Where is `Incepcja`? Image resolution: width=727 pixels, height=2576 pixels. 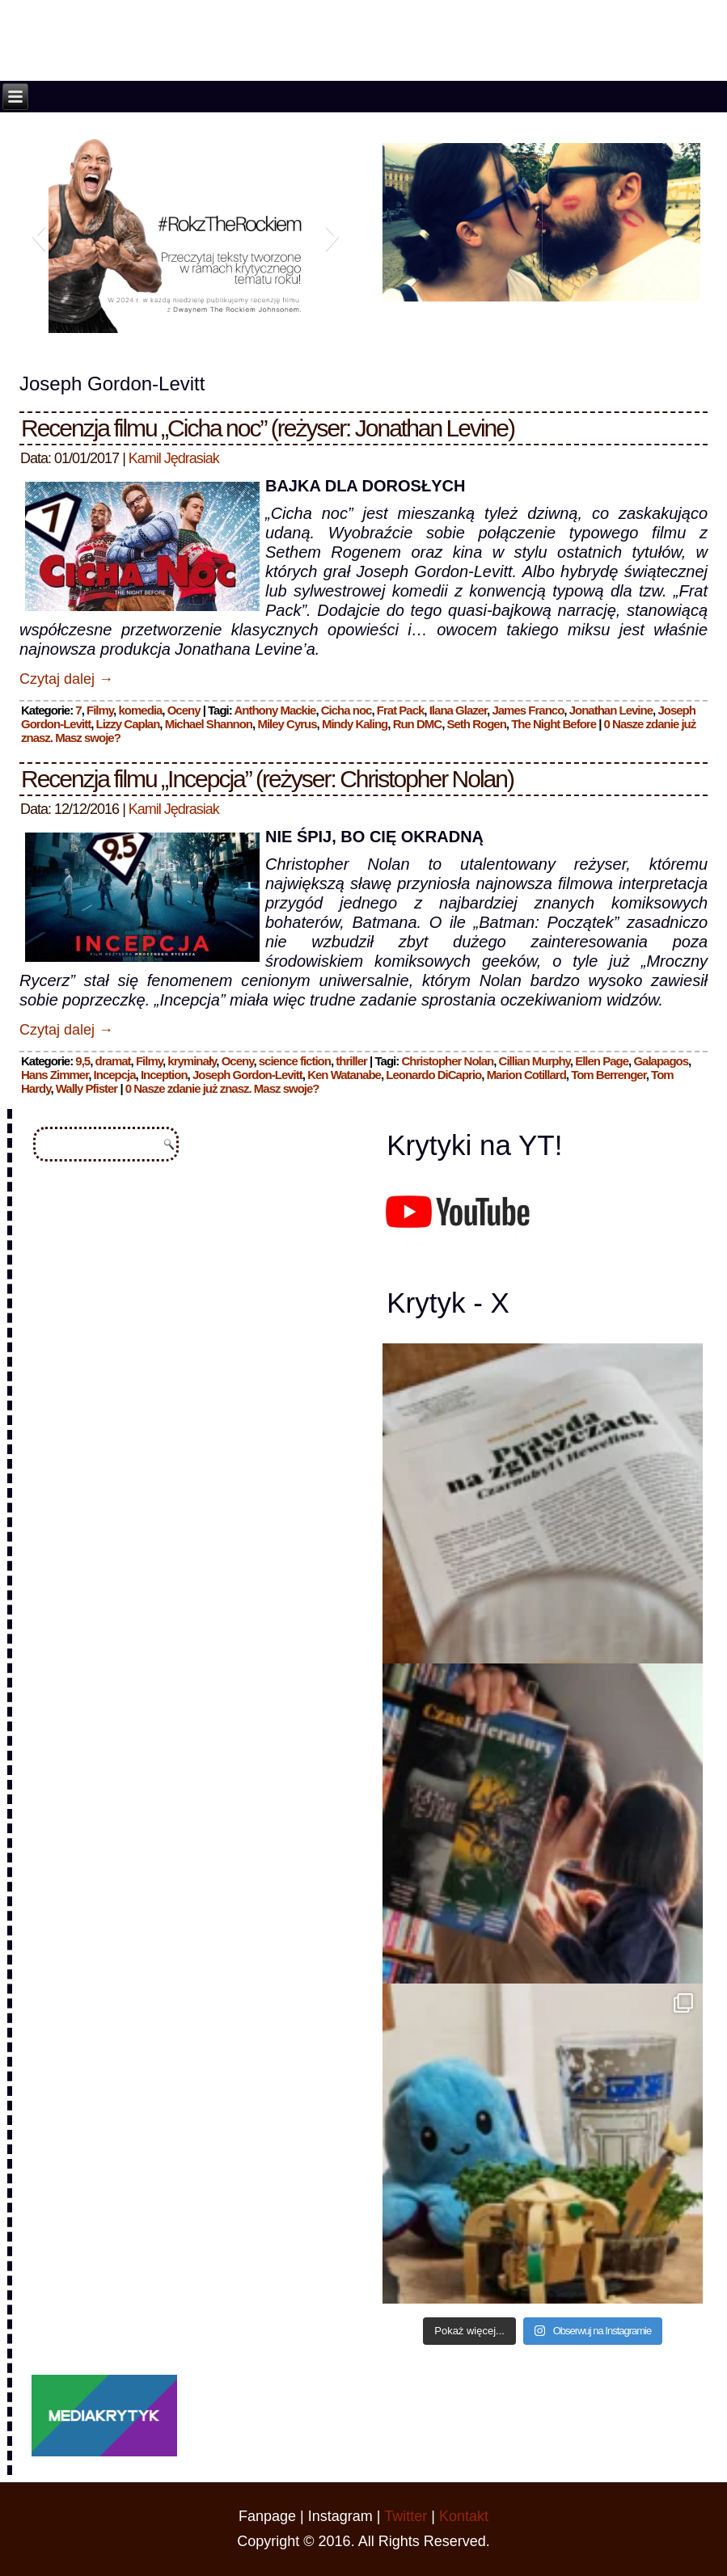
Incepcja is located at coordinates (115, 1074).